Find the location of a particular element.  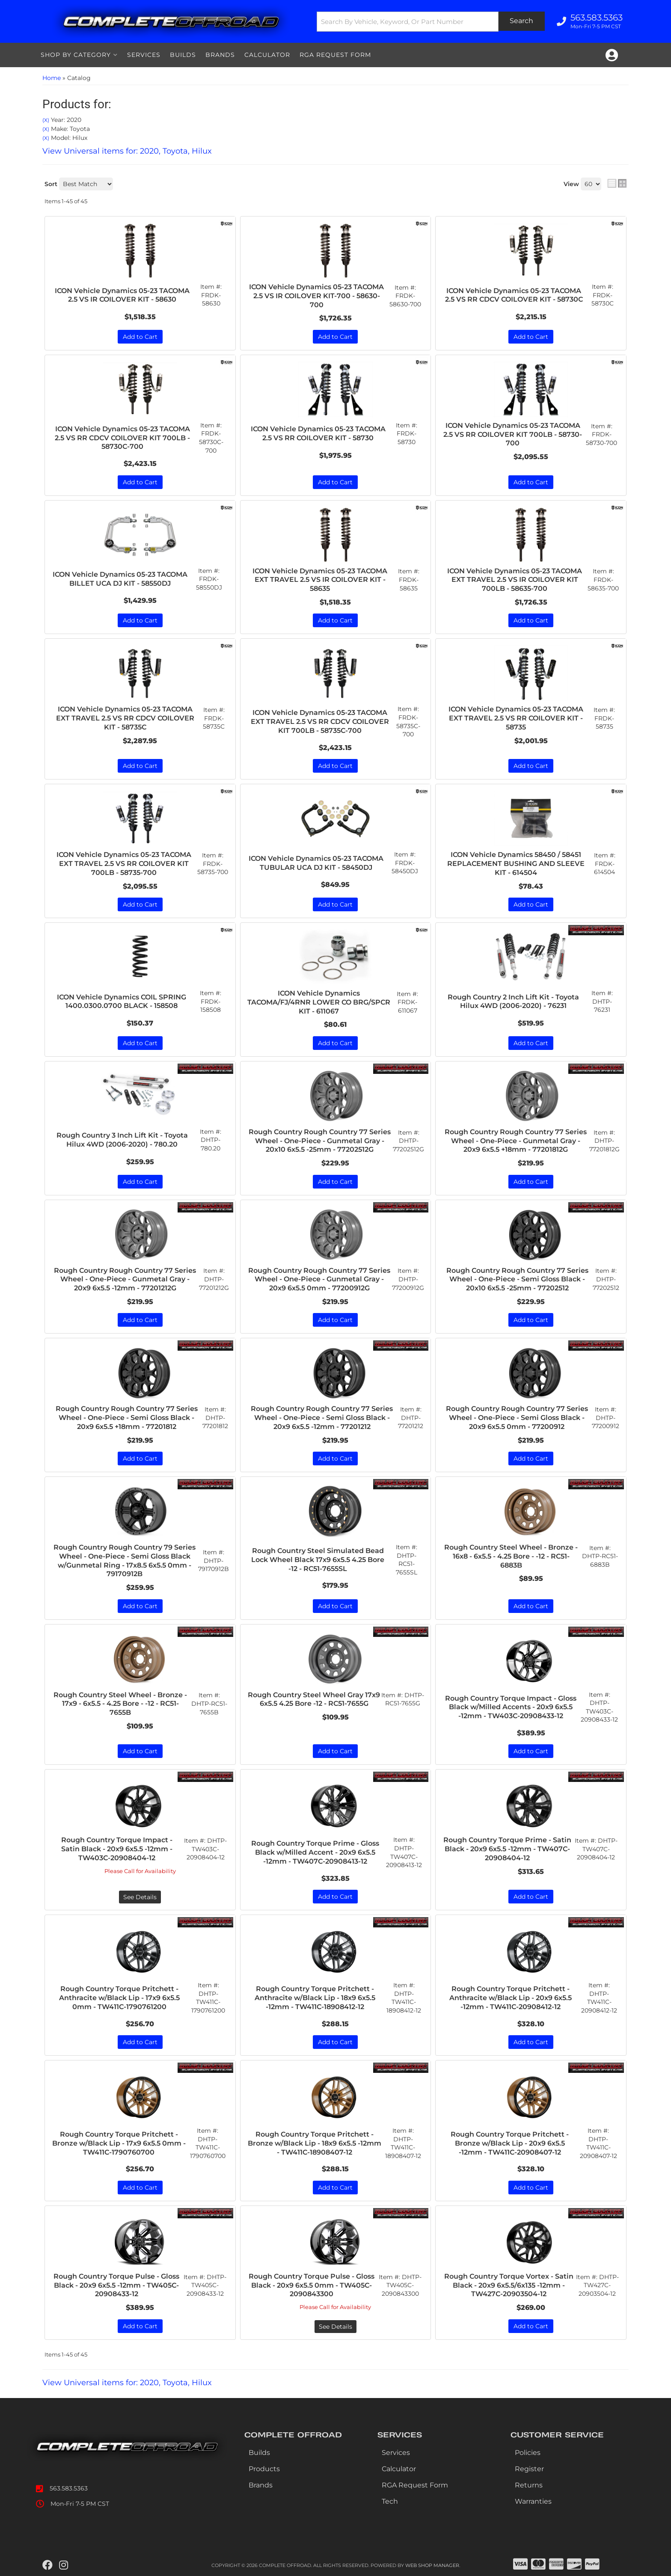

ICON Vehicle Dynamics 05-23 TACOMA EXT TRAVEL 2.5 VS RR COILOVER KIT 700LB - 58735-700 is located at coordinates (123, 864).